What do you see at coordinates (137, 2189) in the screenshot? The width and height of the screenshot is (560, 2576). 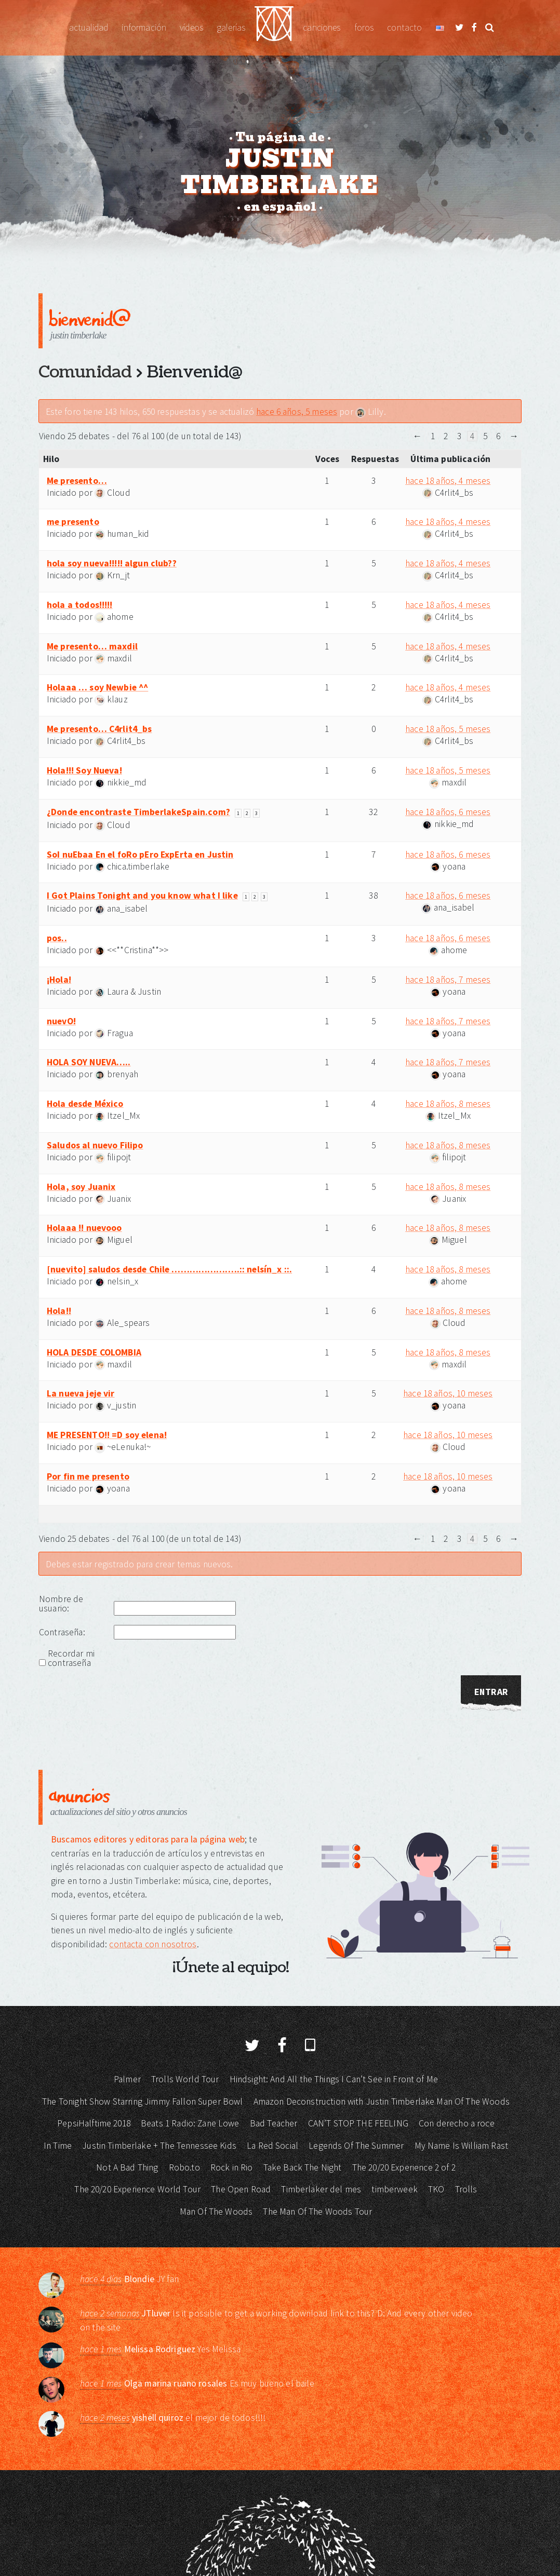 I see `The 20/20 Experience World Tour` at bounding box center [137, 2189].